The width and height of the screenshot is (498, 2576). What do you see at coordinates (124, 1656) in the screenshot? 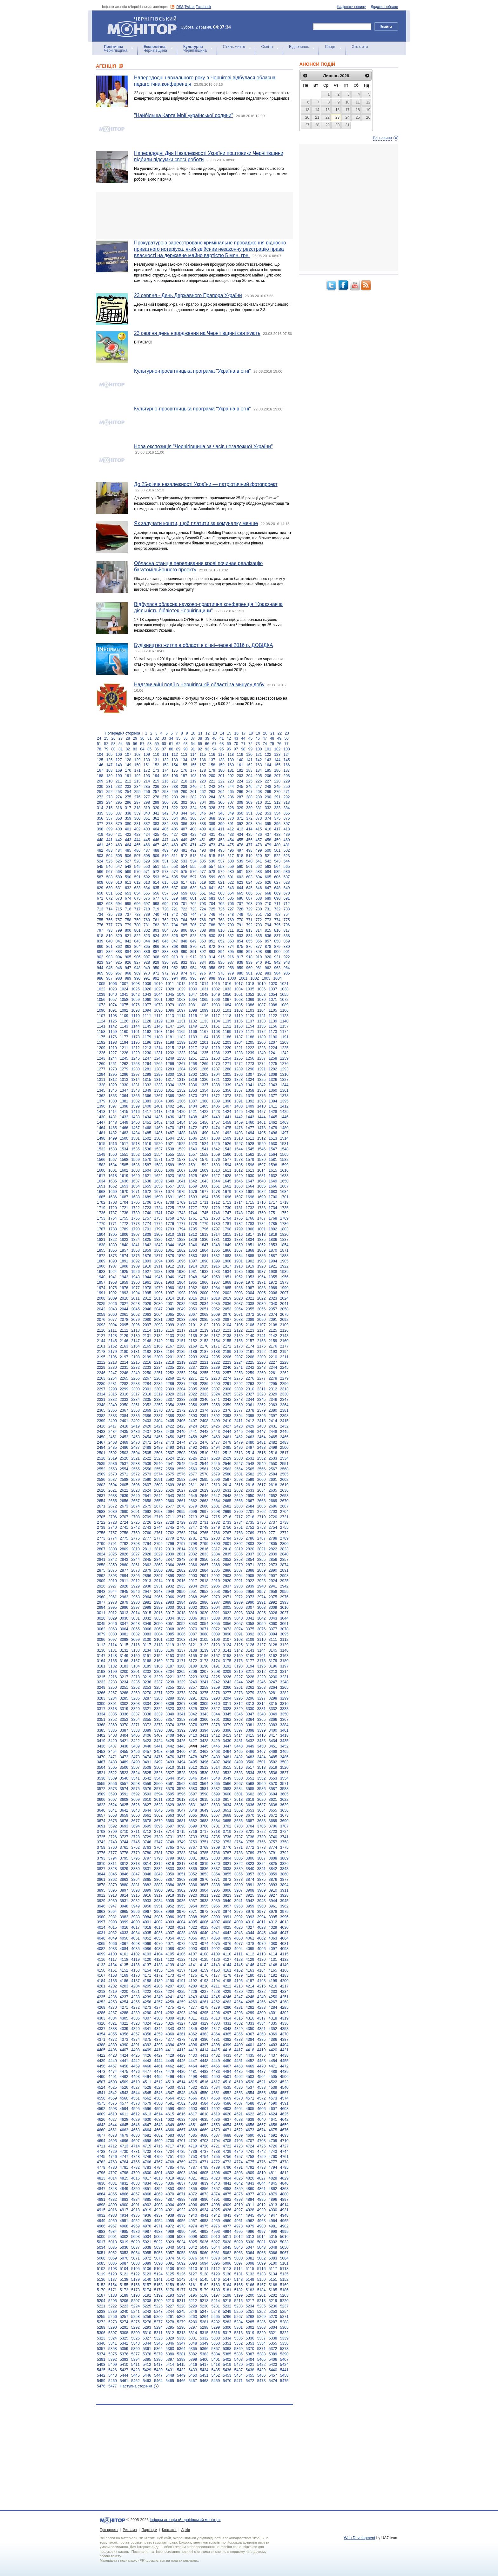
I see `3149` at bounding box center [124, 1656].